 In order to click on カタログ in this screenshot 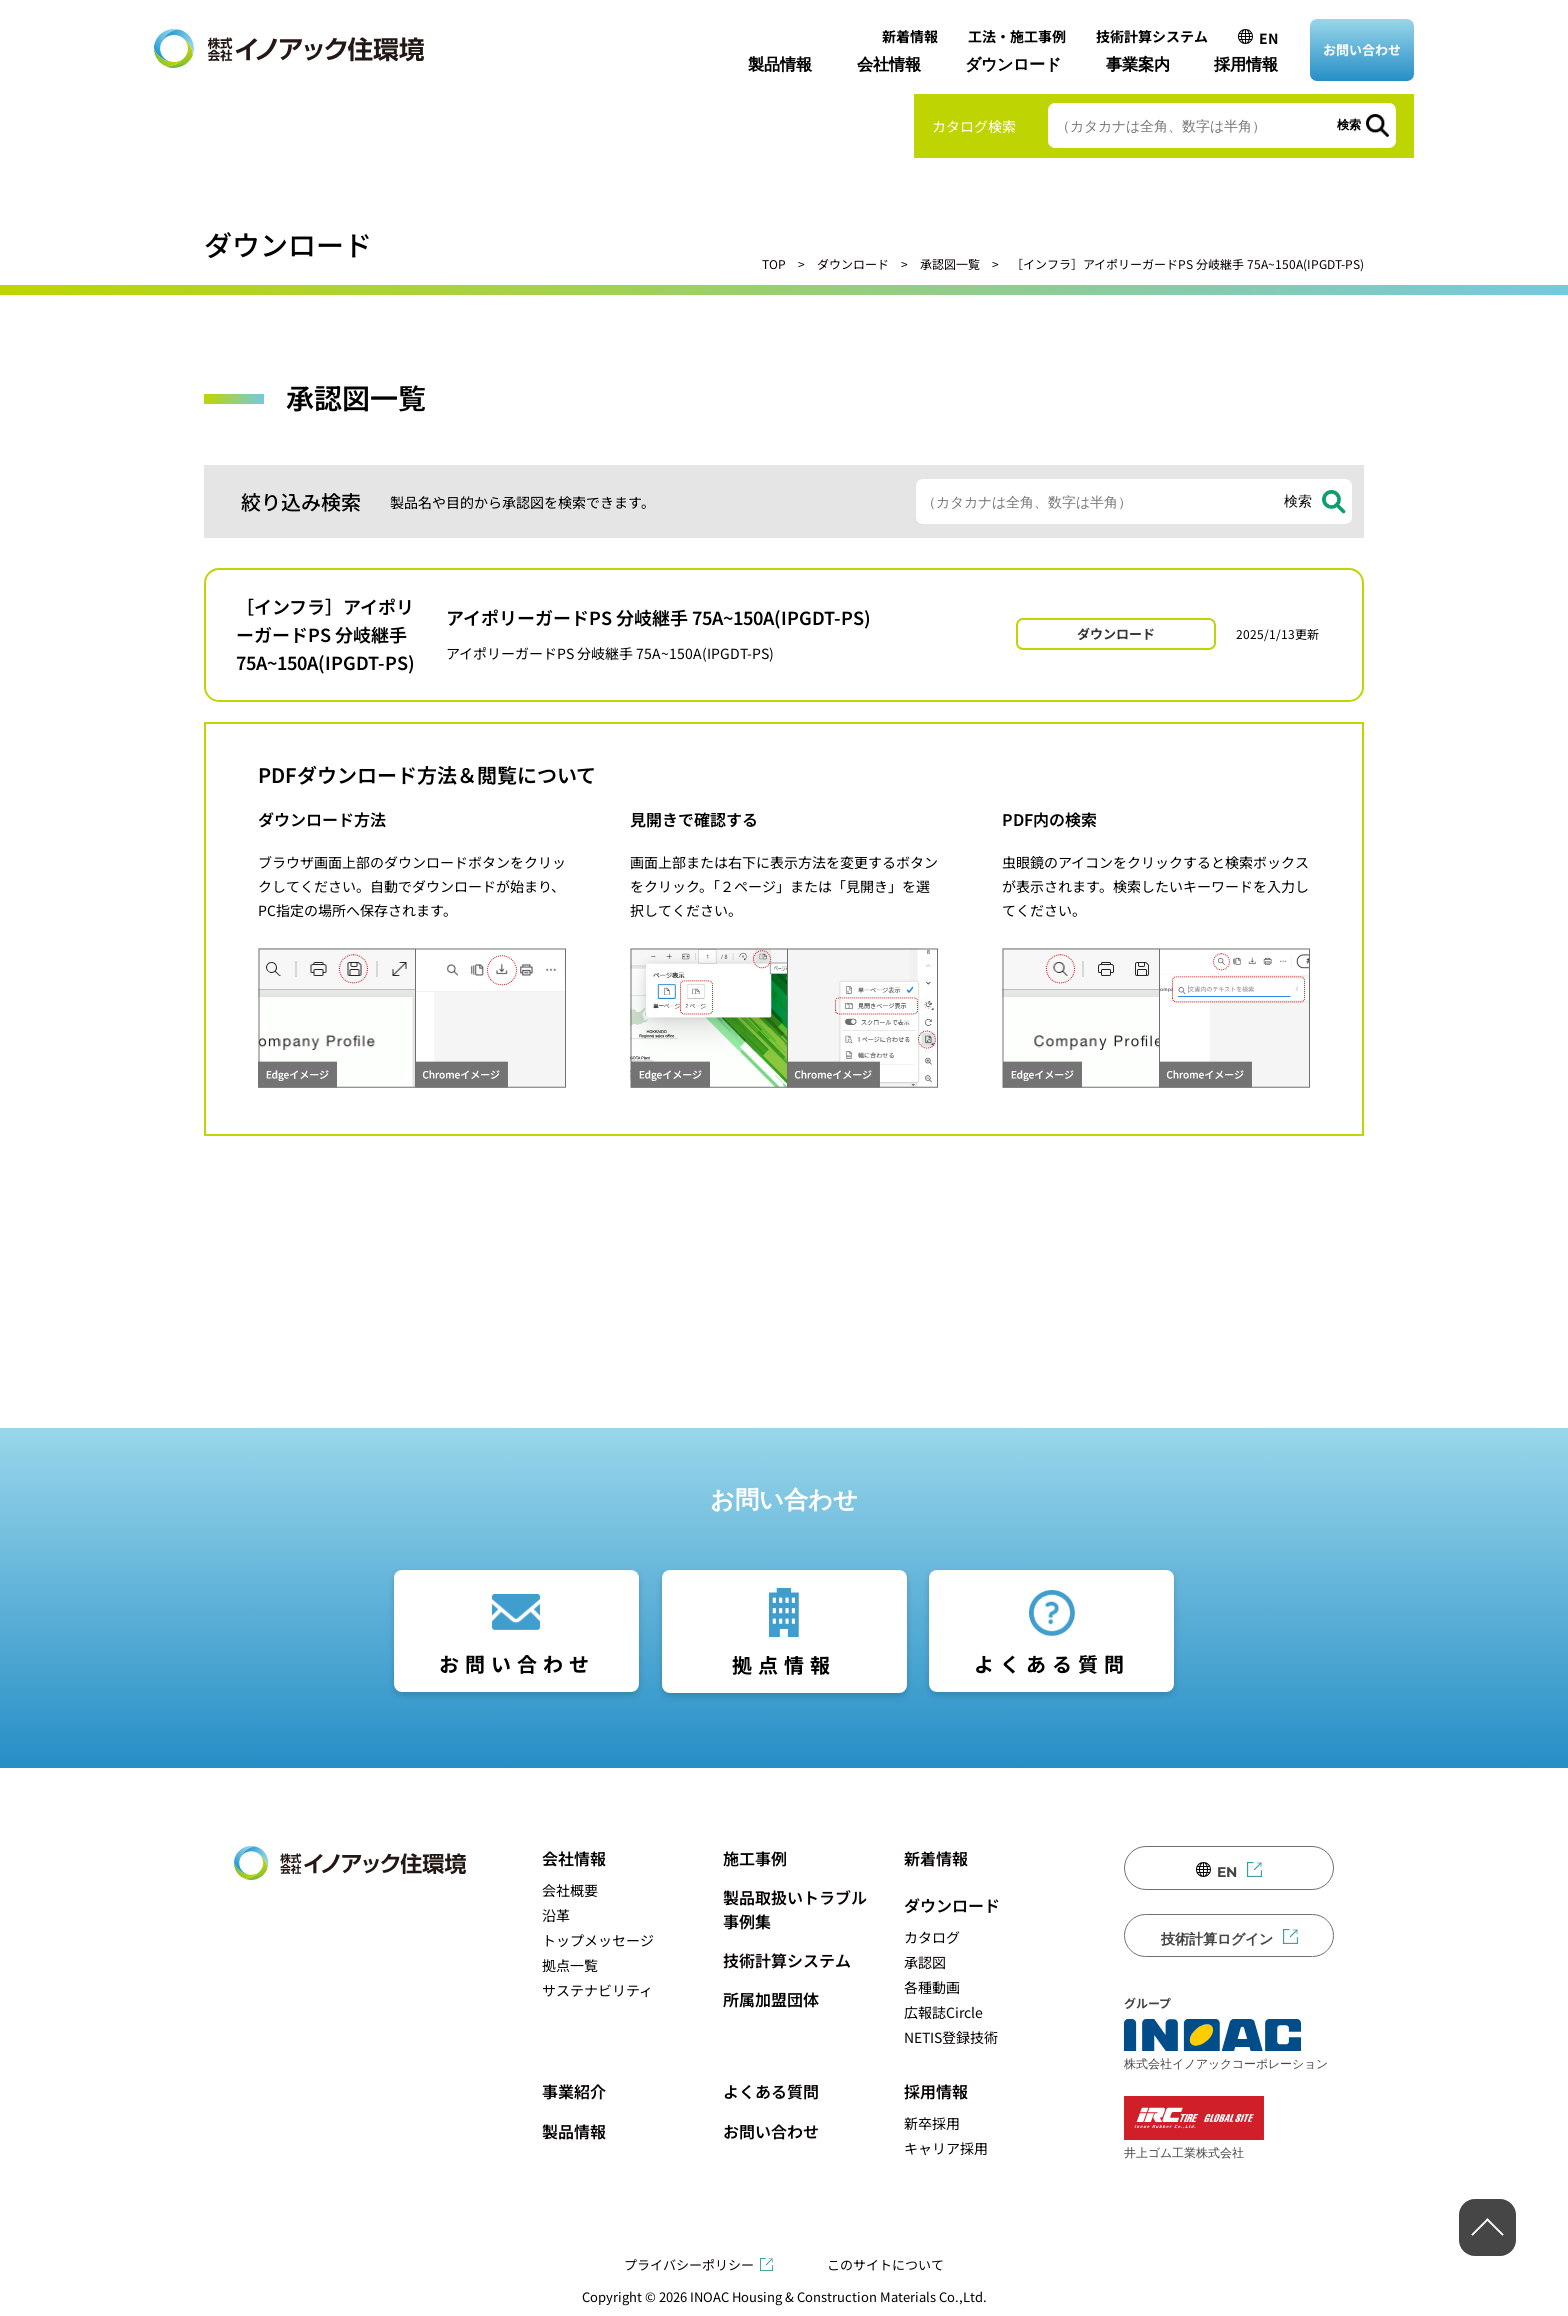, I will do `click(932, 1937)`.